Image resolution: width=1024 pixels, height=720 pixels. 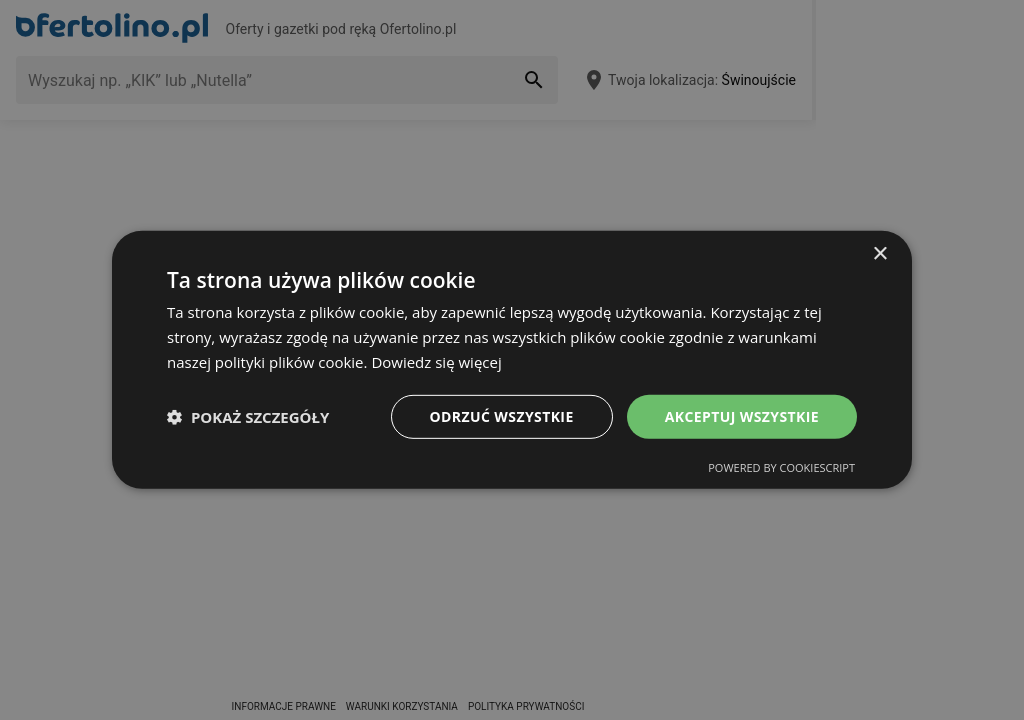 What do you see at coordinates (512, 360) in the screenshot?
I see `[dialog]` at bounding box center [512, 360].